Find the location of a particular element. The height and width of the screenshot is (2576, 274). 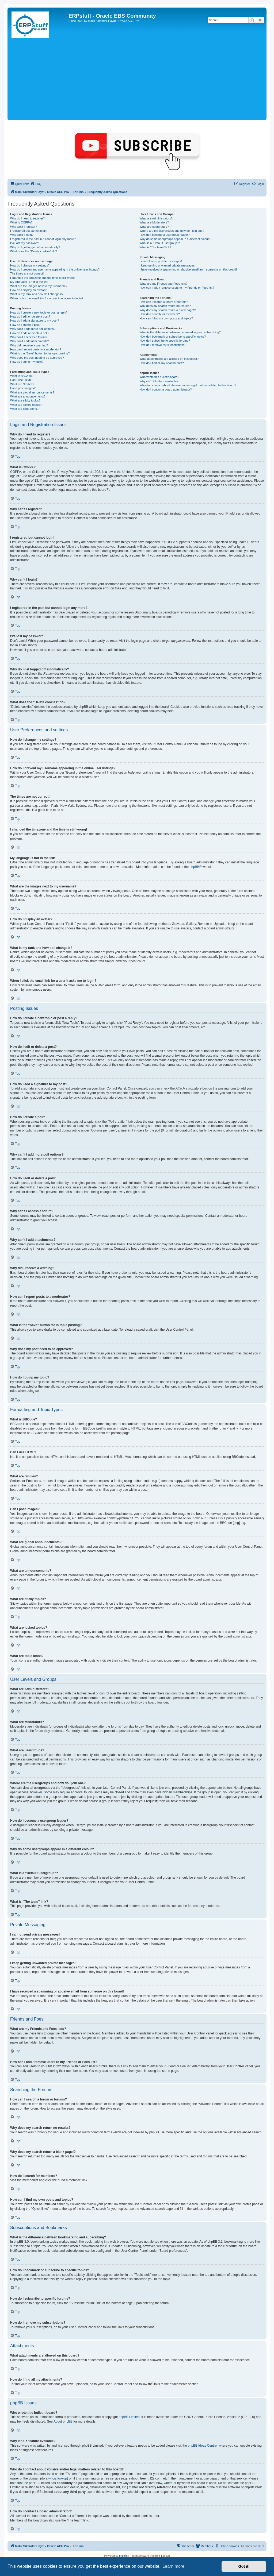

phpBB Ideas Centre is located at coordinates (202, 2445).